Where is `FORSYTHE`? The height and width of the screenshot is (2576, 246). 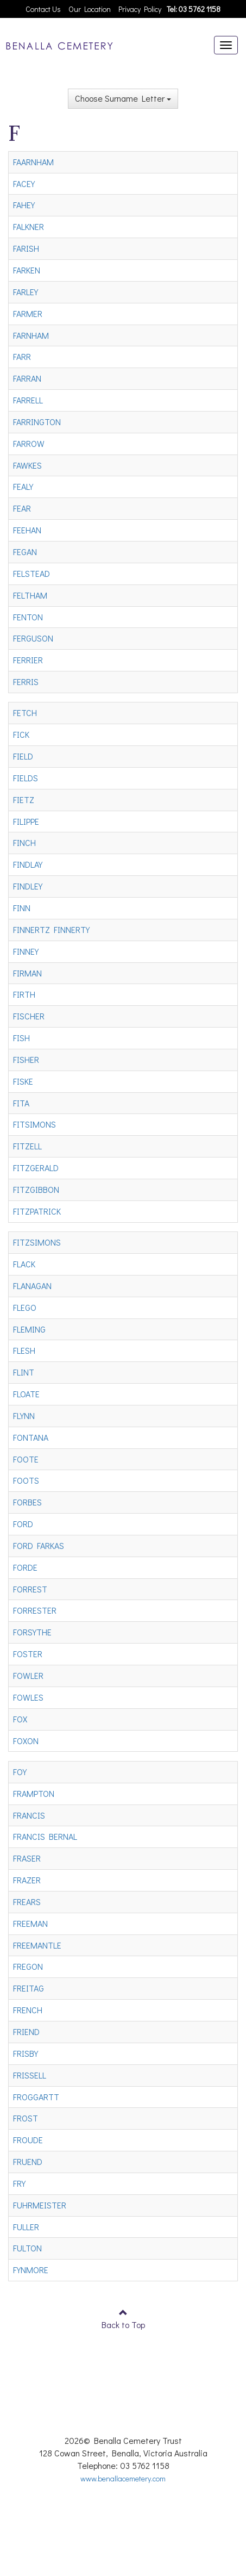
FORSYTHE is located at coordinates (32, 1632).